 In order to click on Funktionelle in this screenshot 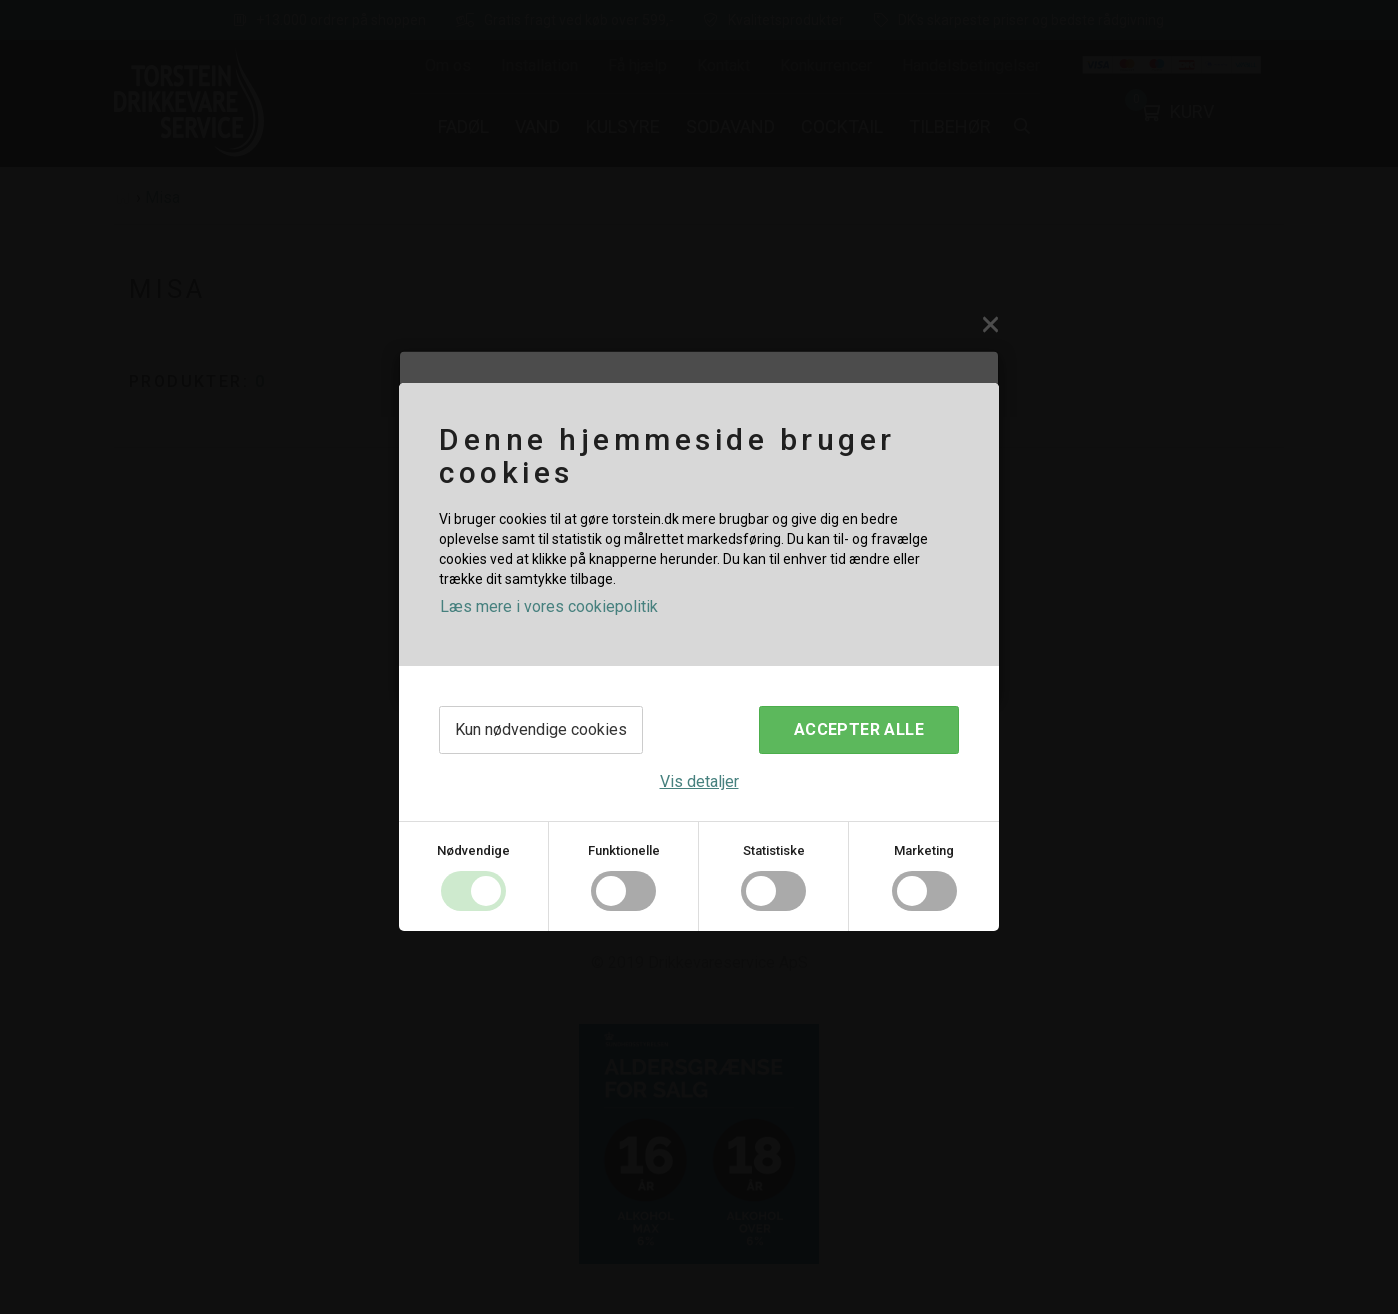, I will do `click(624, 850)`.